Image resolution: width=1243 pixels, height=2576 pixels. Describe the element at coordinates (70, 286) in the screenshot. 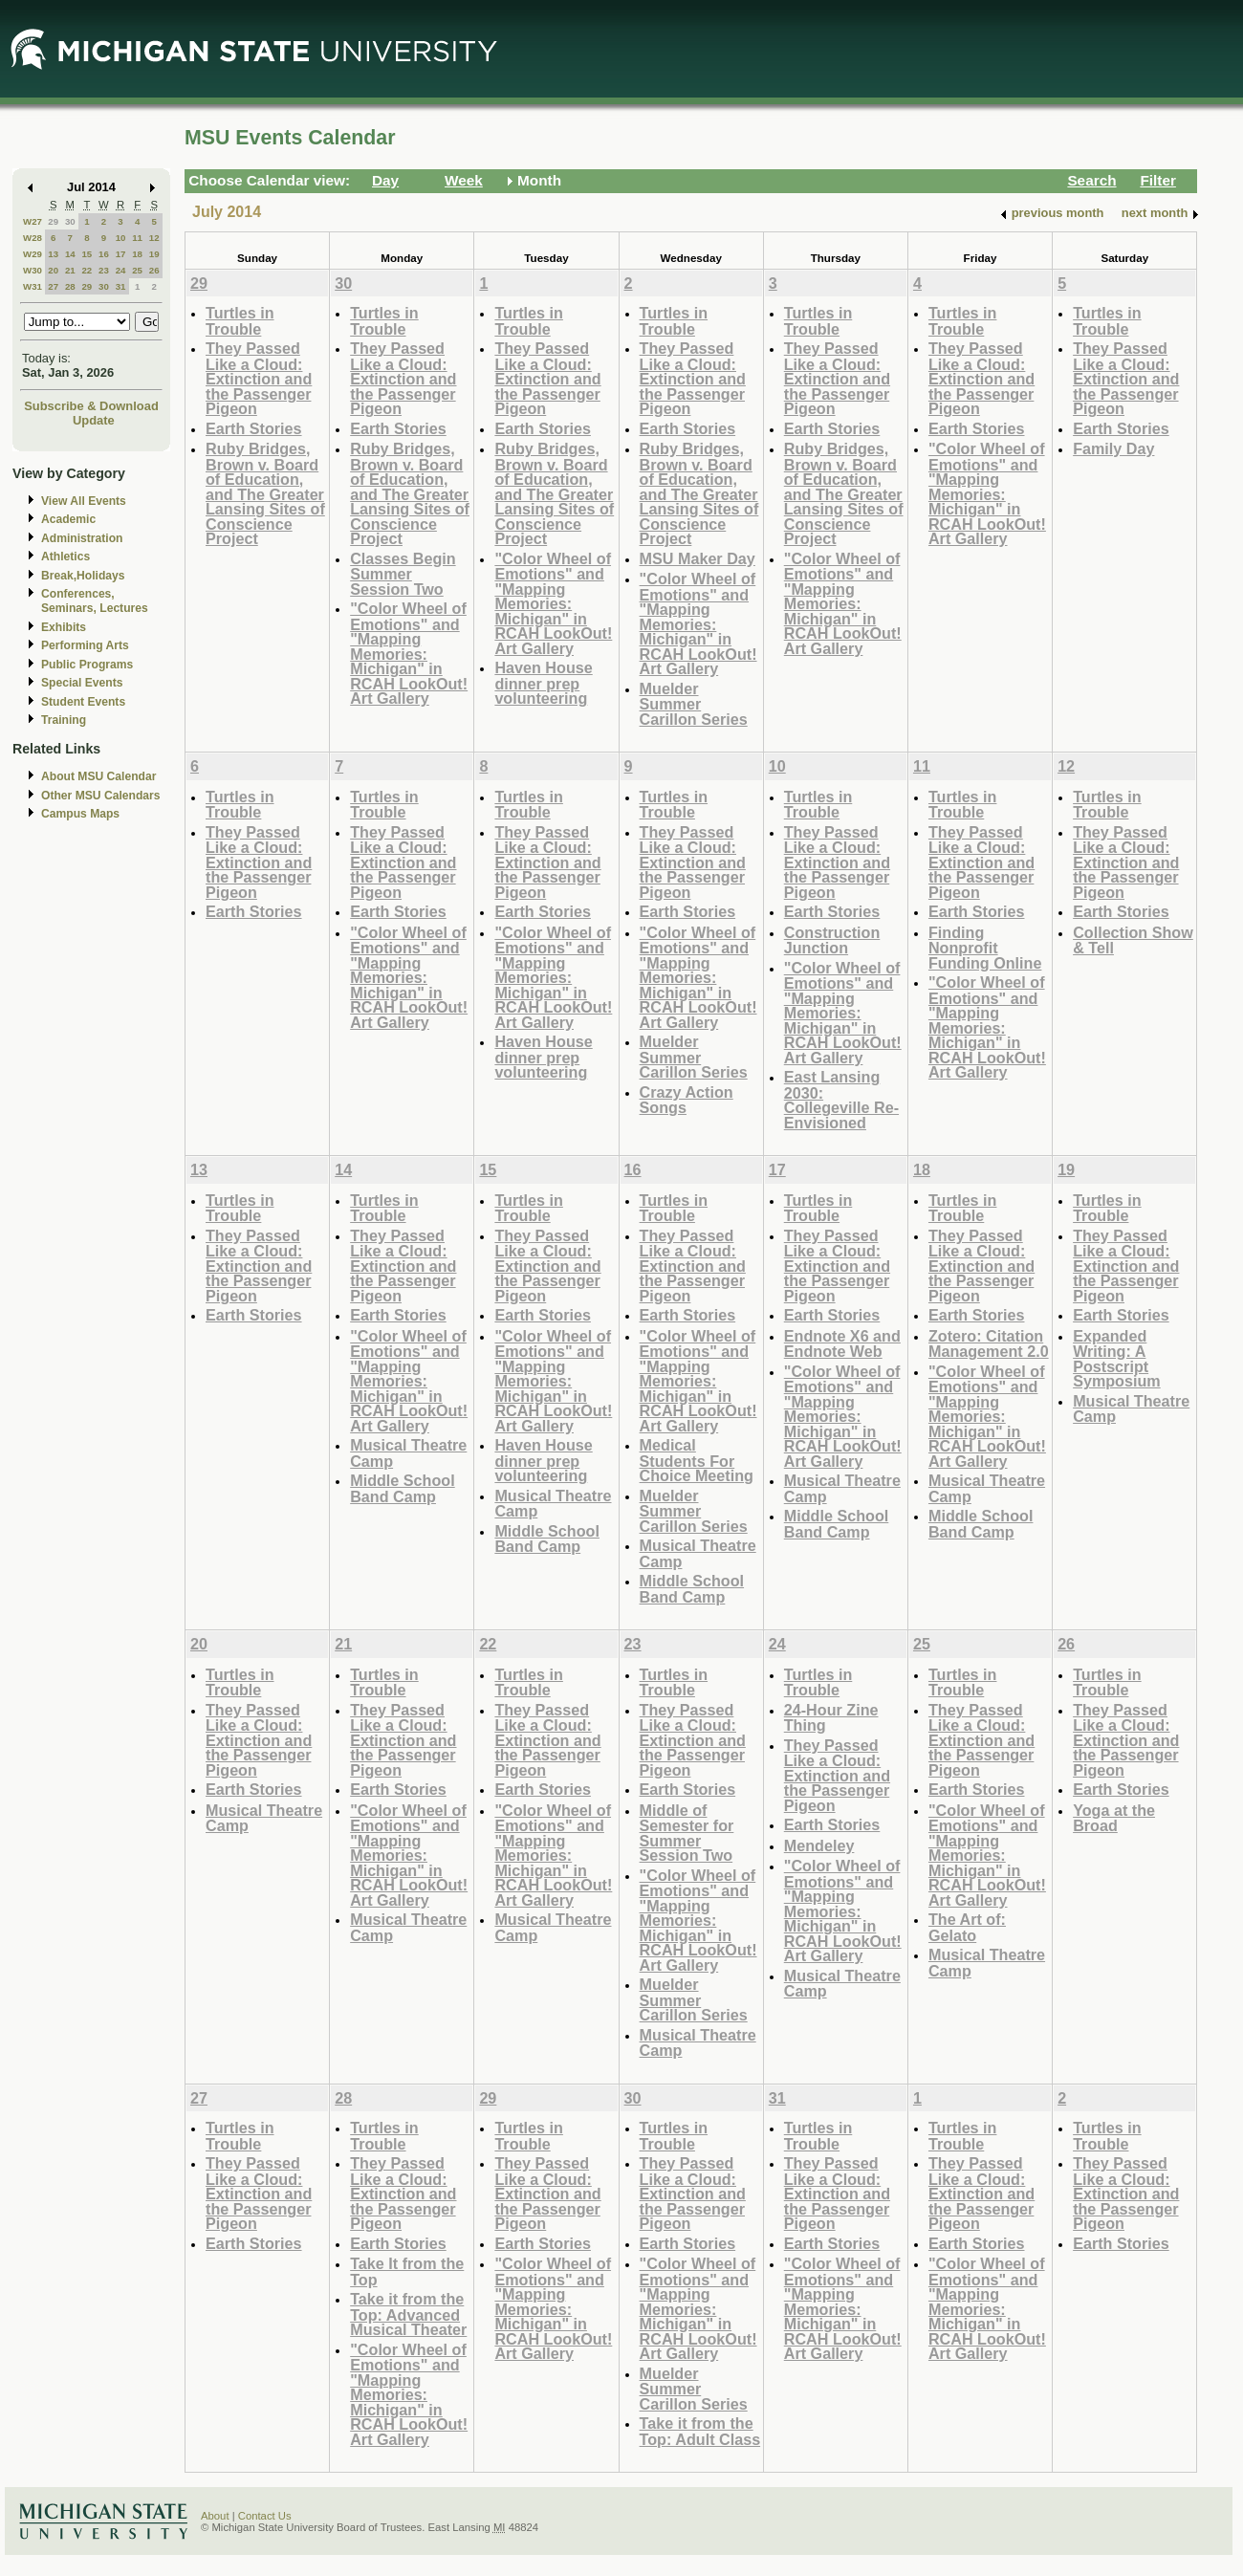

I see `28` at that location.